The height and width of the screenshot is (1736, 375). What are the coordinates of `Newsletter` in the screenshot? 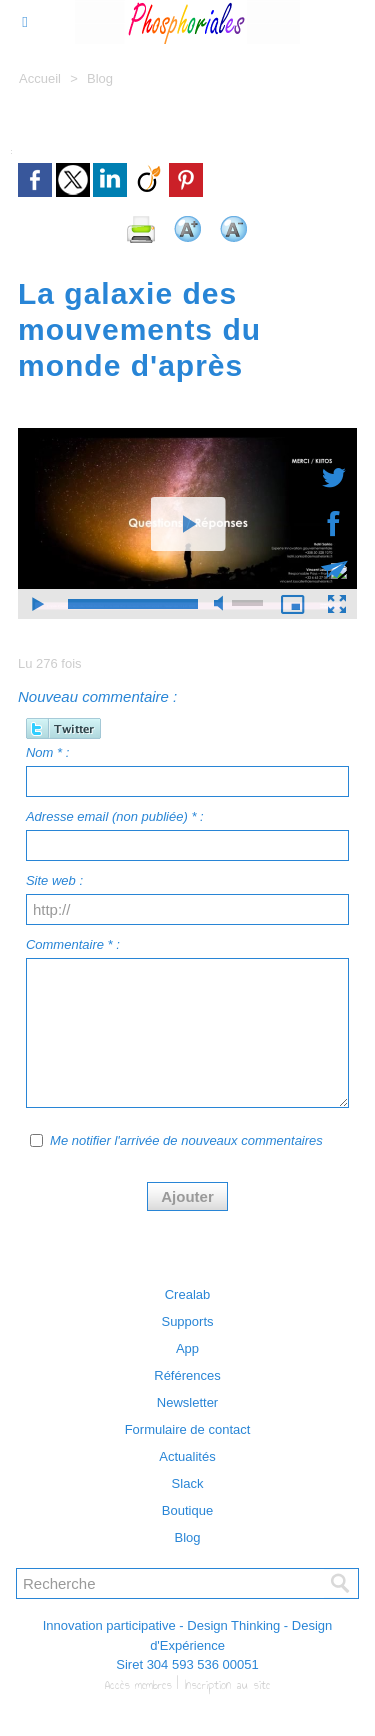 It's located at (187, 1402).